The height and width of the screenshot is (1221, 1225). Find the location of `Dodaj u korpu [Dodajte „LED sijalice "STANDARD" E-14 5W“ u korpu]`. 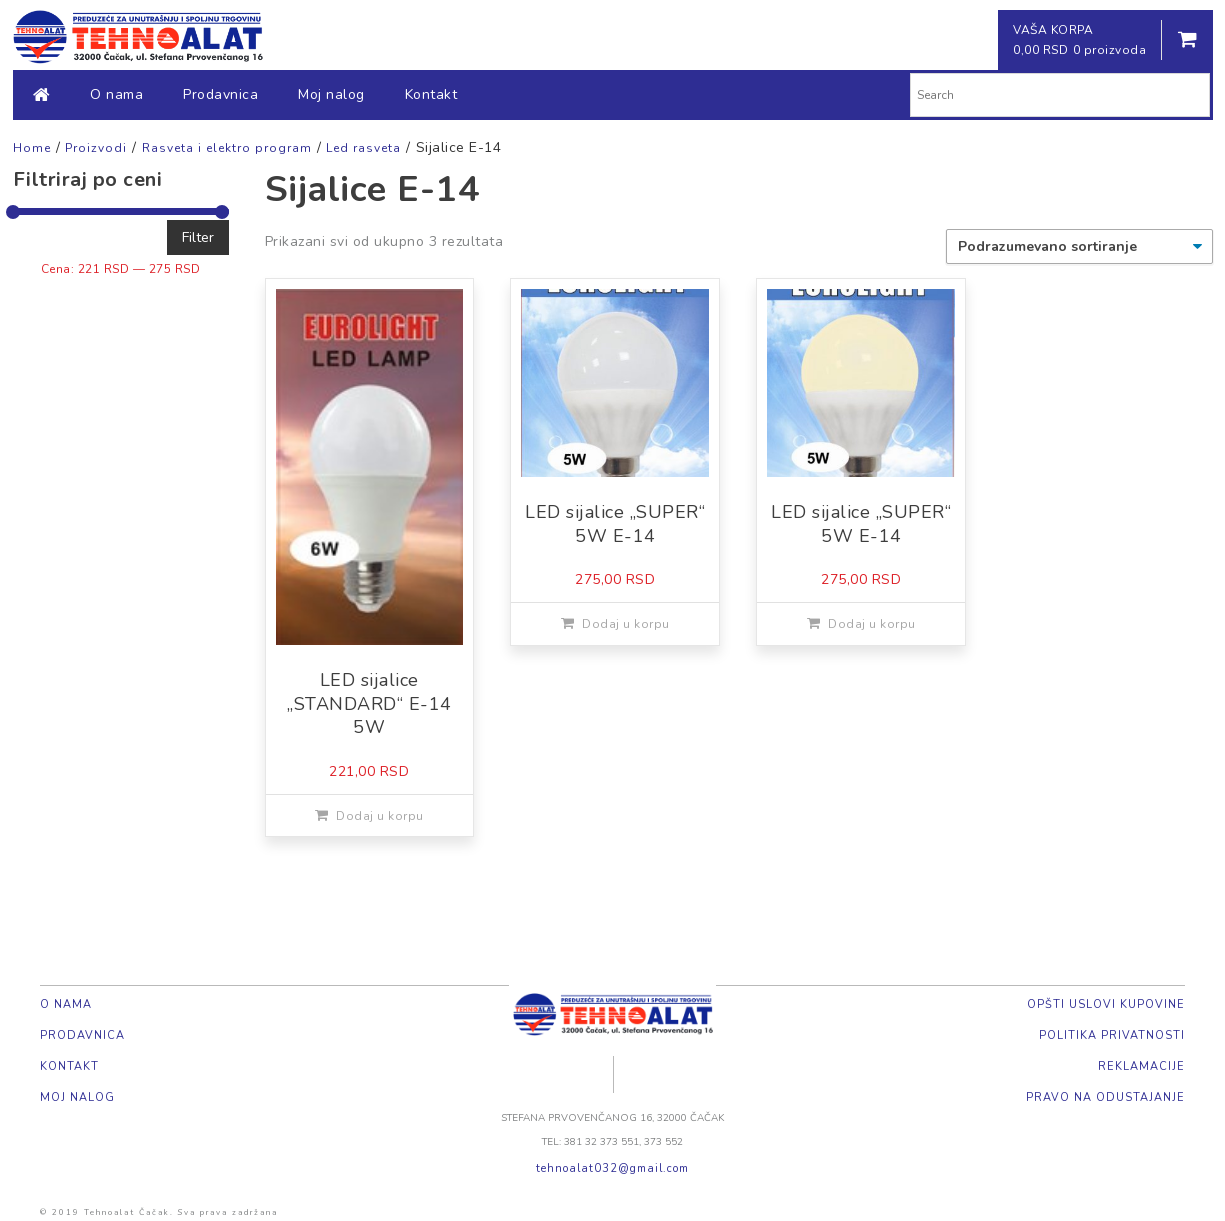

Dodaj u korpu [Dodajte „LED sijalice "STANDARD" E-14 5W“ u korpu] is located at coordinates (380, 816).